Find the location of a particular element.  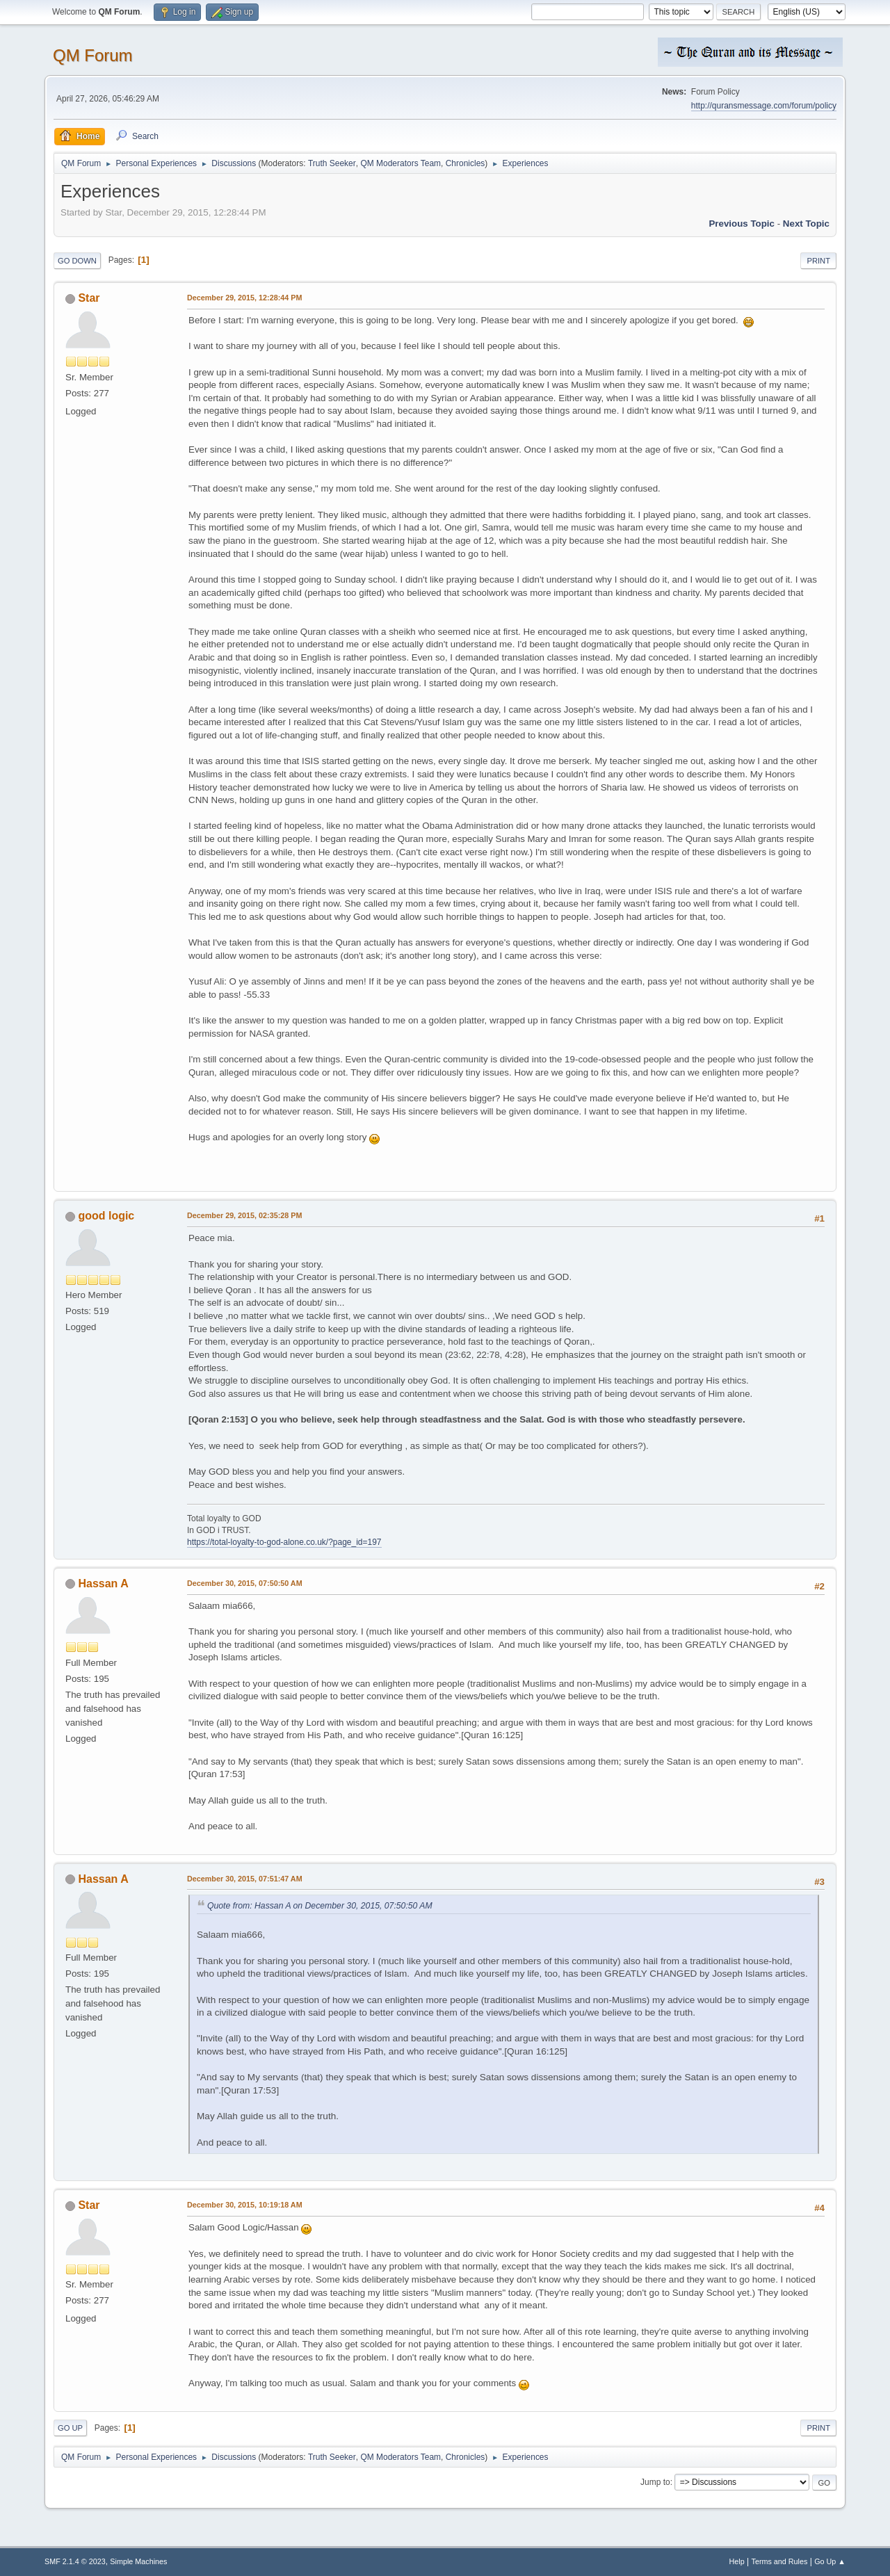

December 29, 2015, 12:28:44 PM is located at coordinates (244, 297).